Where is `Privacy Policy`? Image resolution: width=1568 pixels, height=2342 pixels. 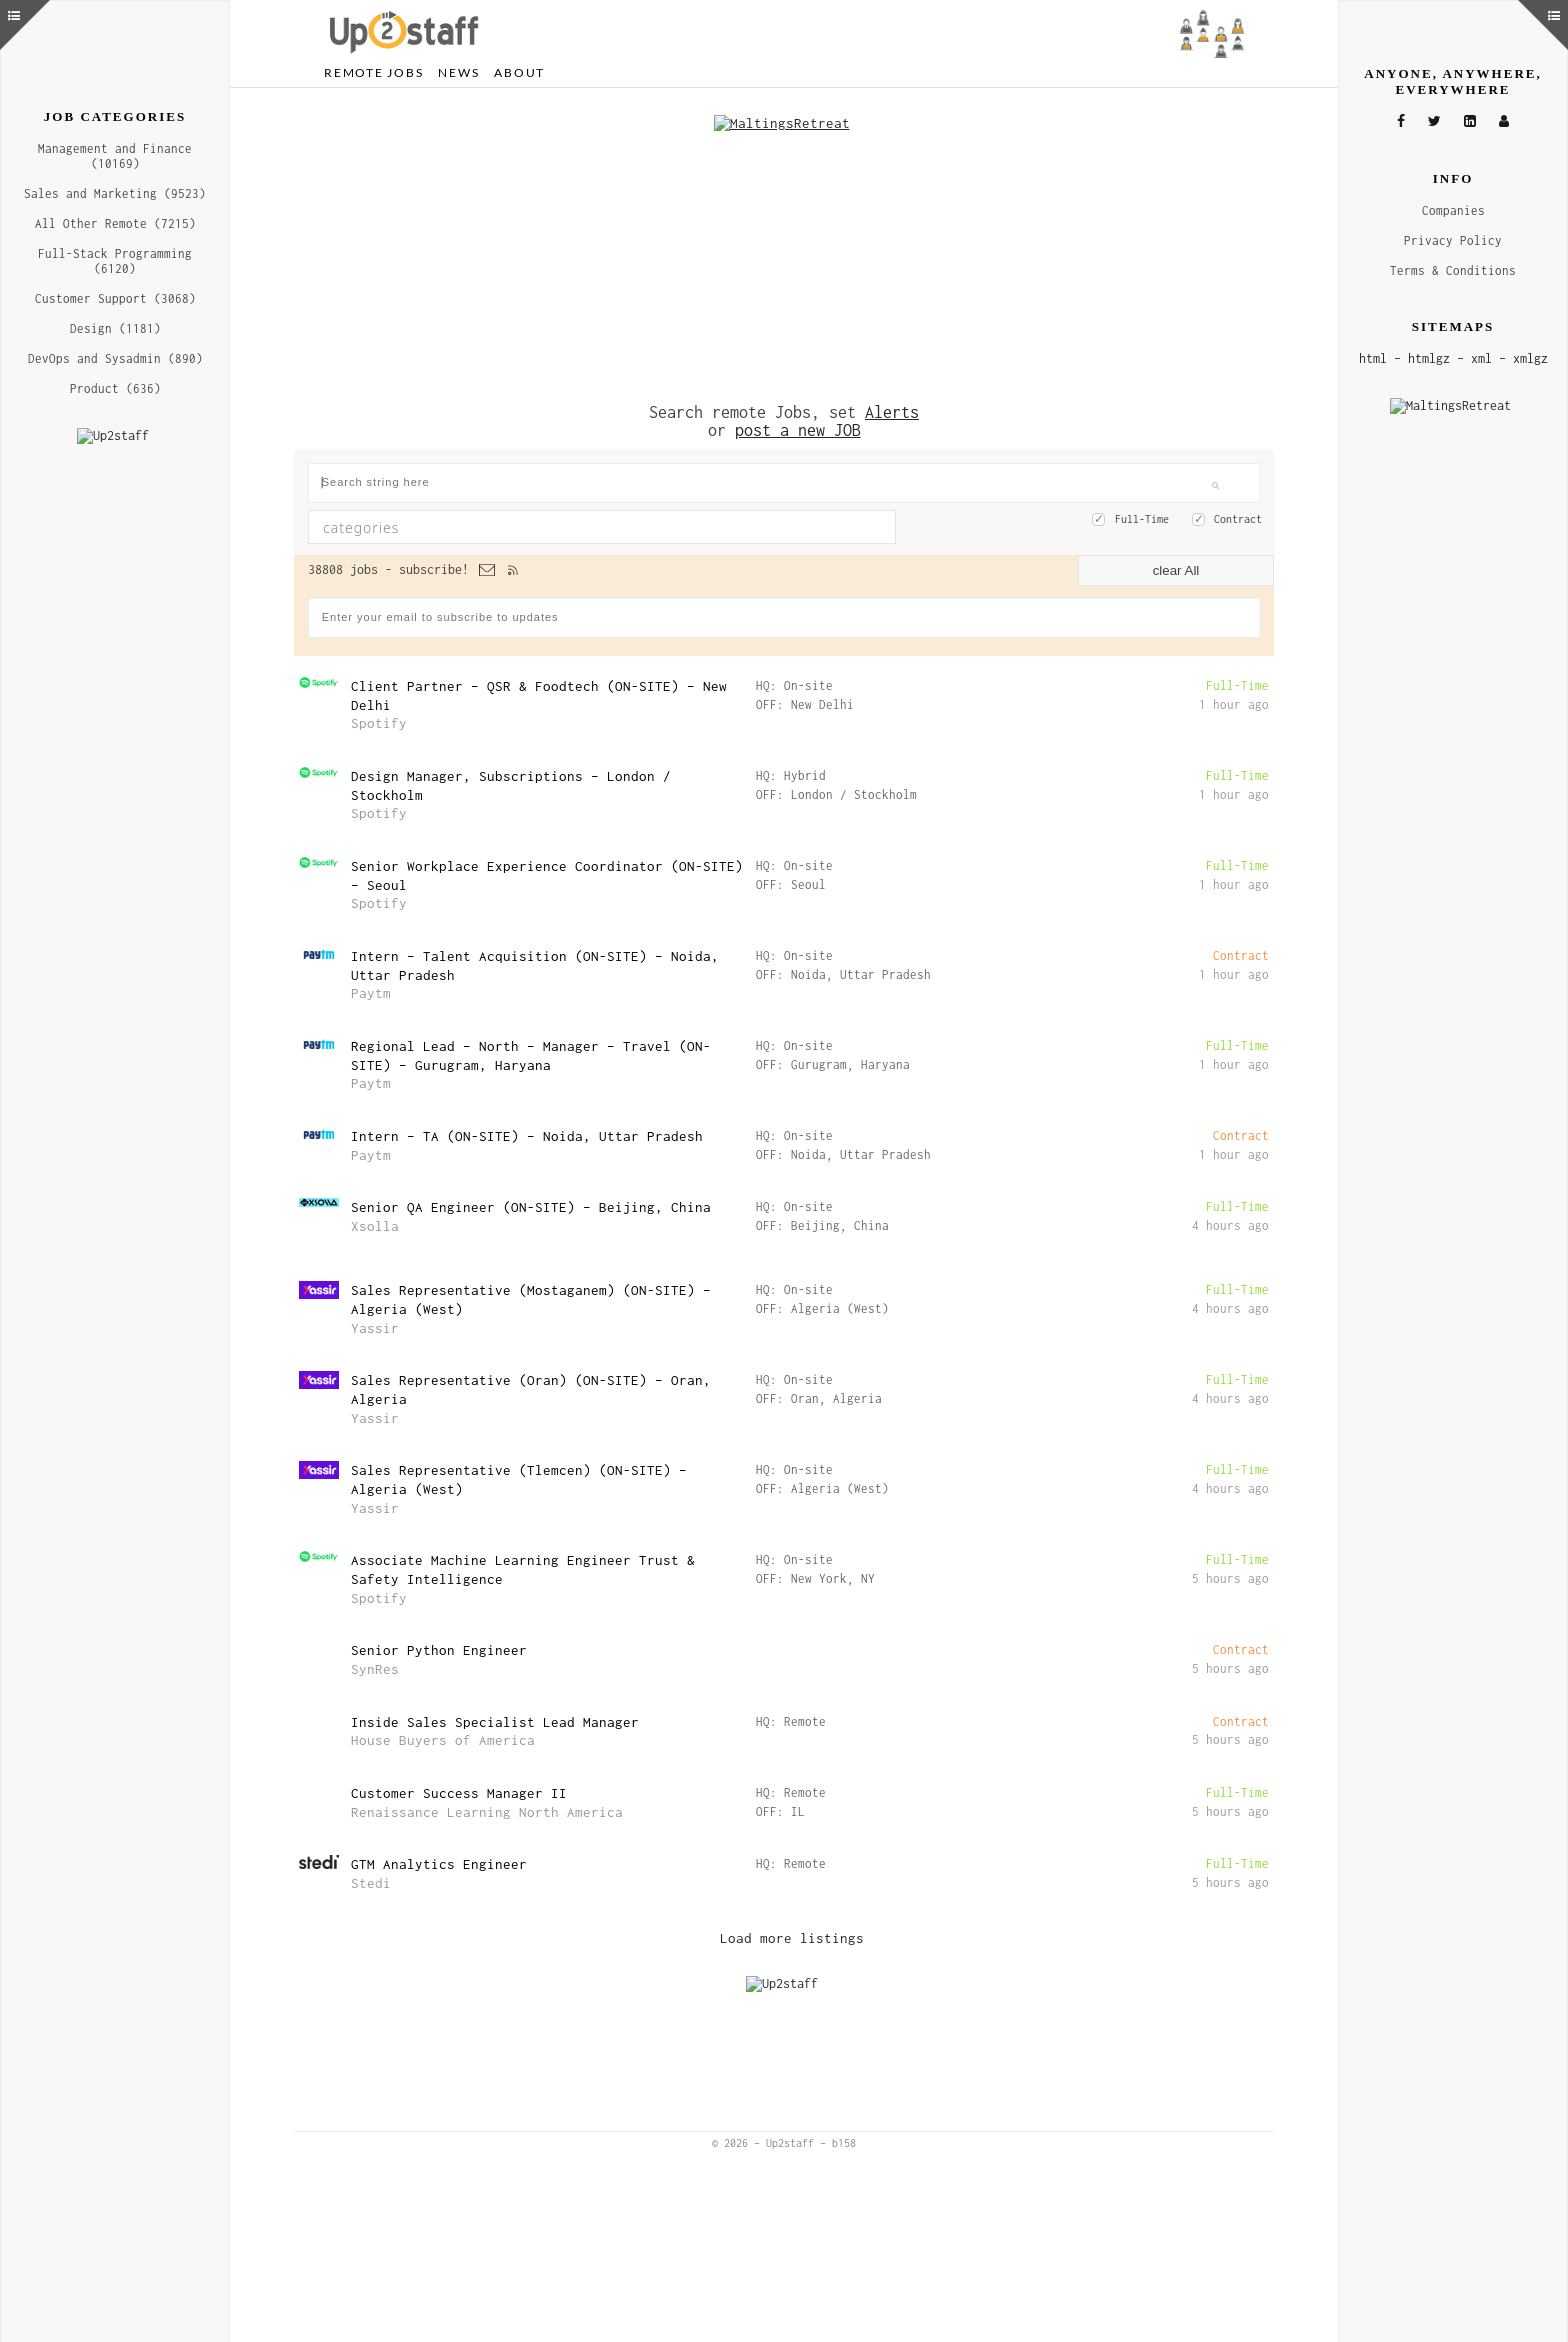 Privacy Policy is located at coordinates (1453, 240).